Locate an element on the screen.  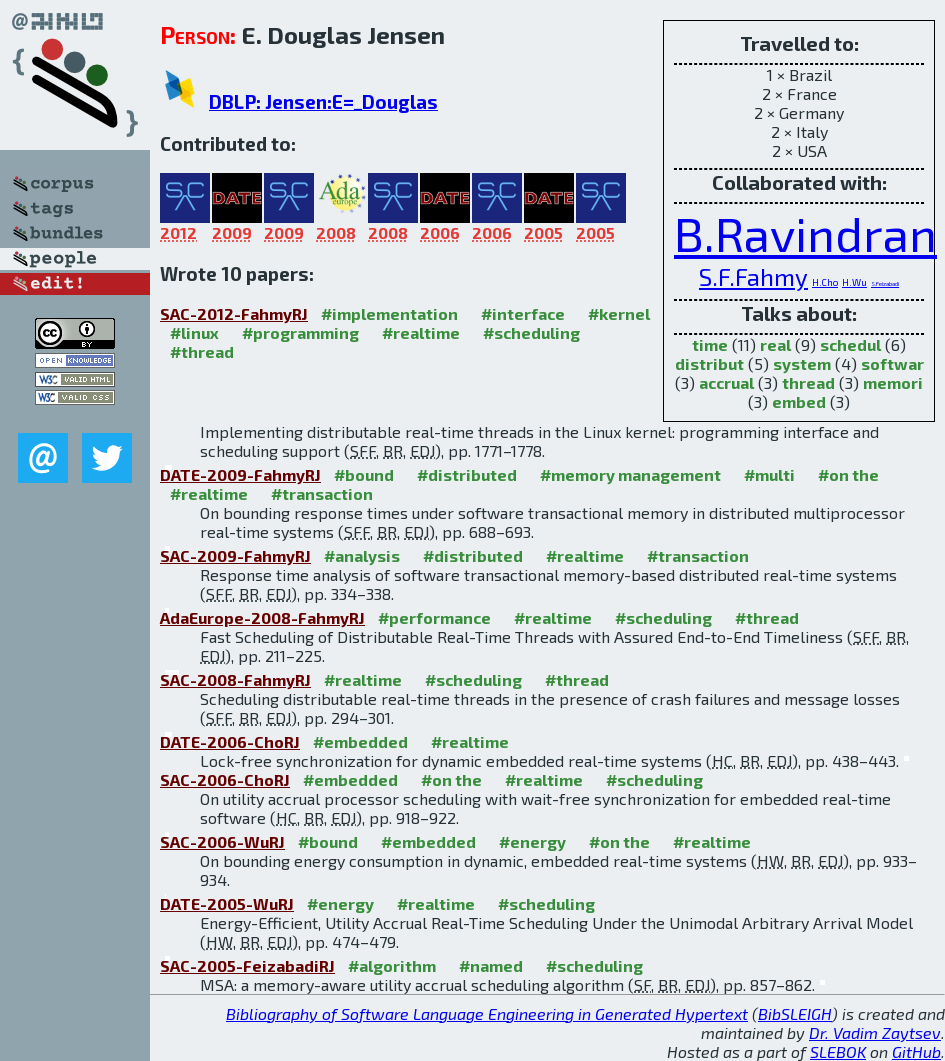
#scheduling is located at coordinates (531, 332).